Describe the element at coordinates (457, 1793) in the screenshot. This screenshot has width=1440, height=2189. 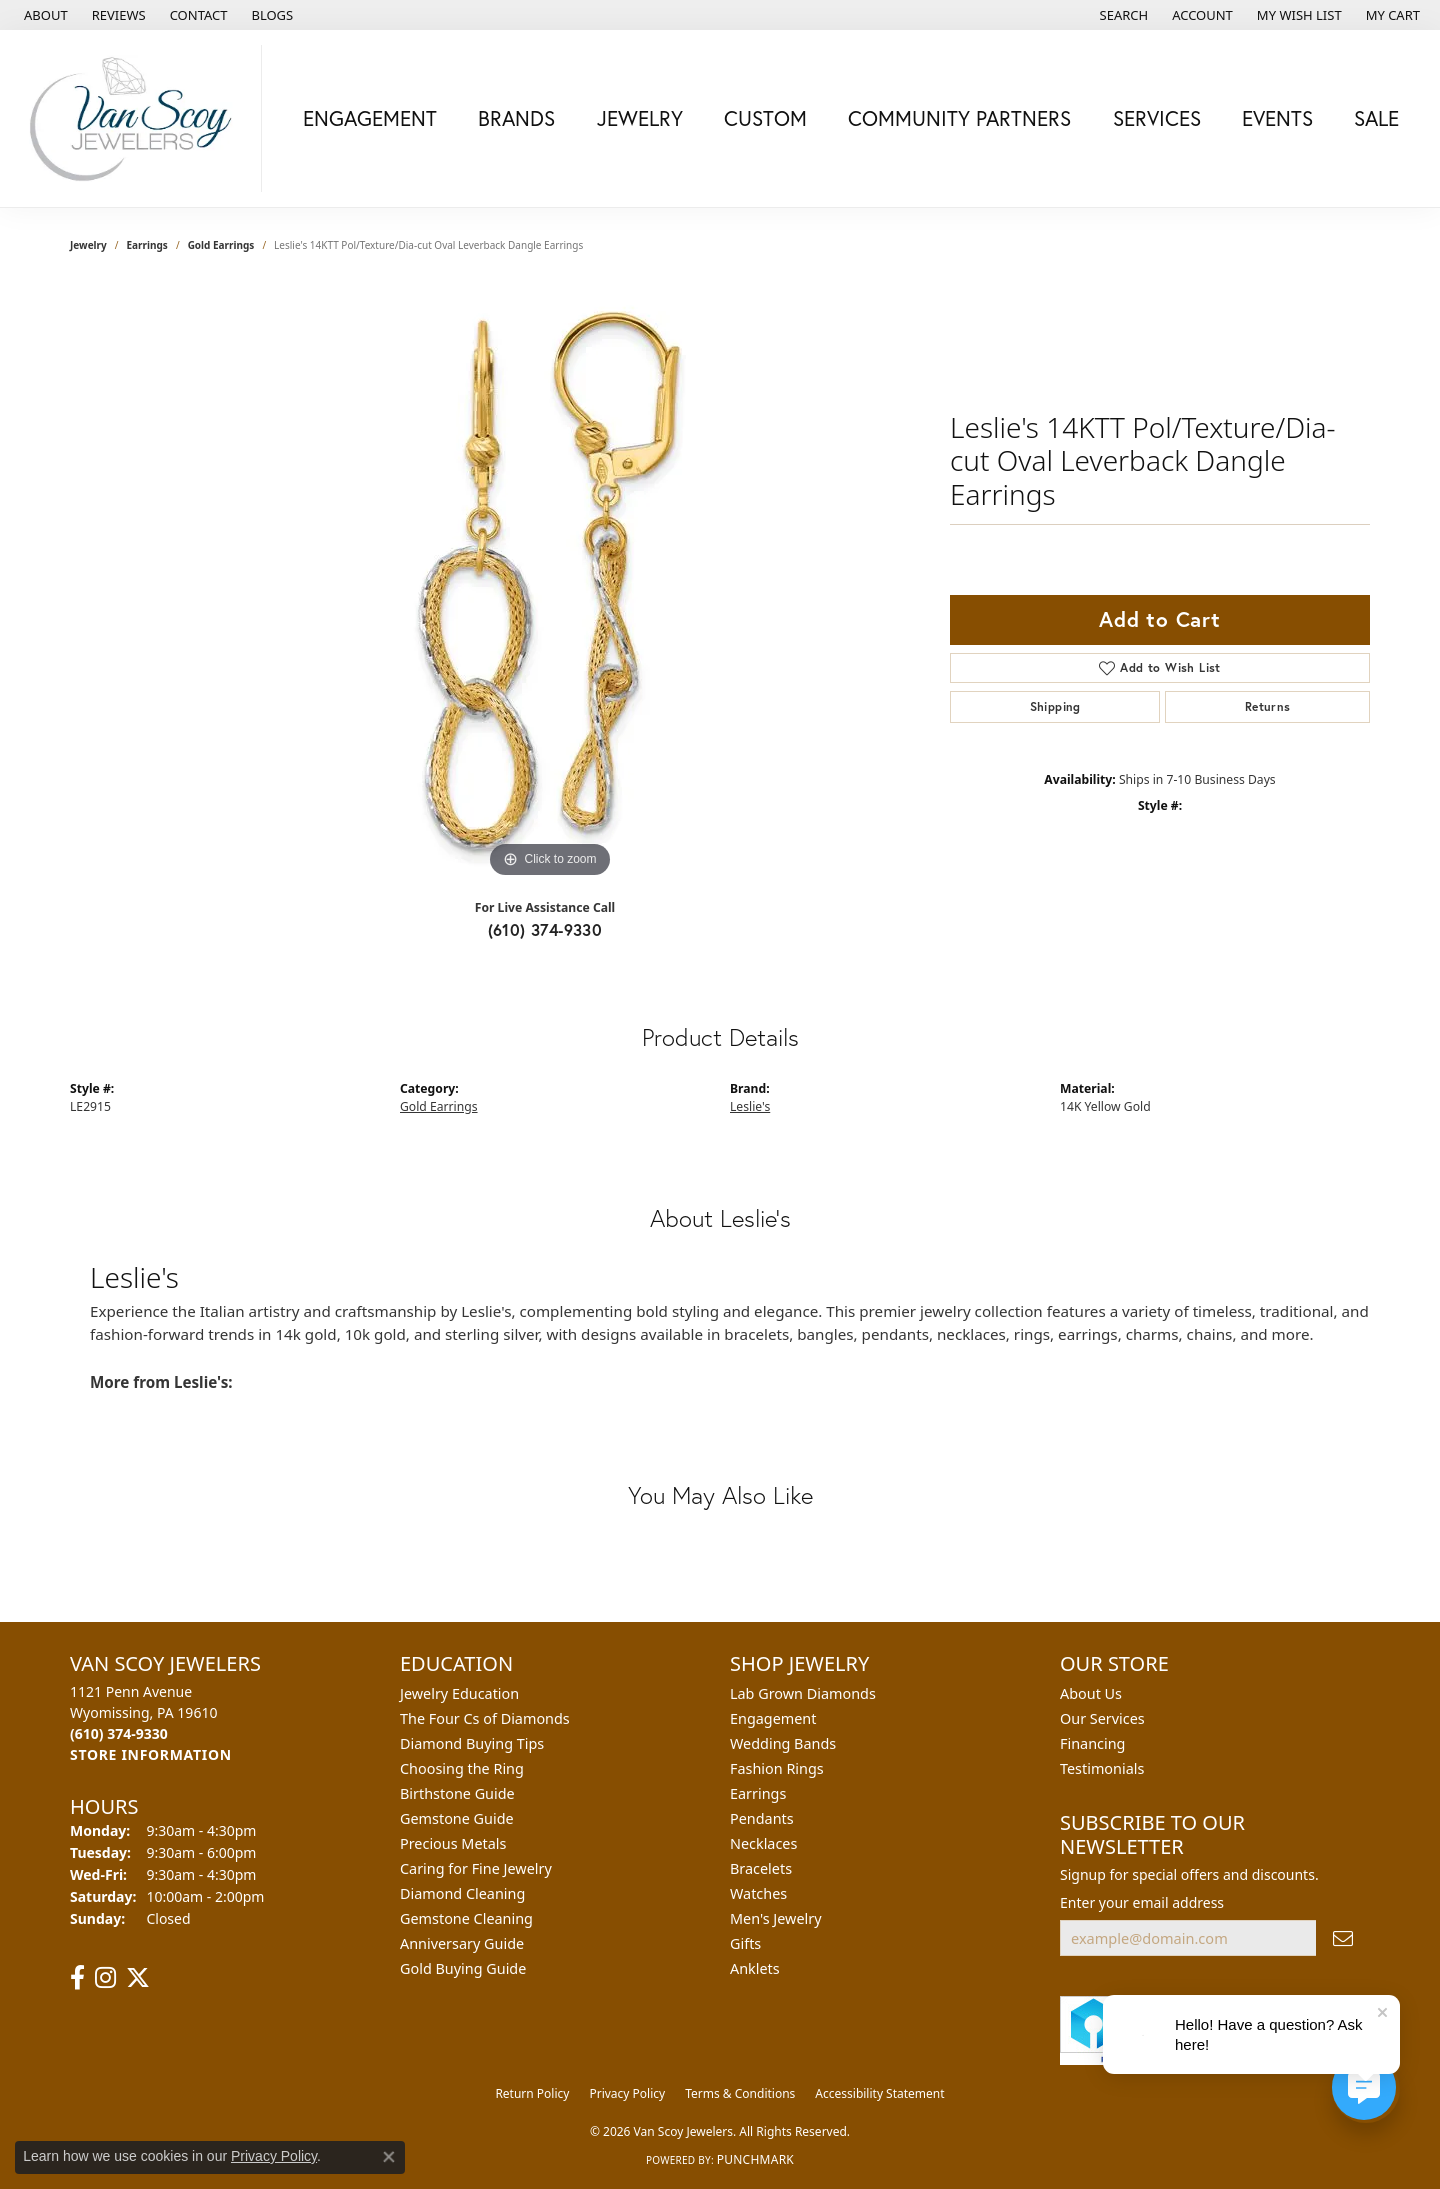
I see `Birthstone Guide [menuitem]` at that location.